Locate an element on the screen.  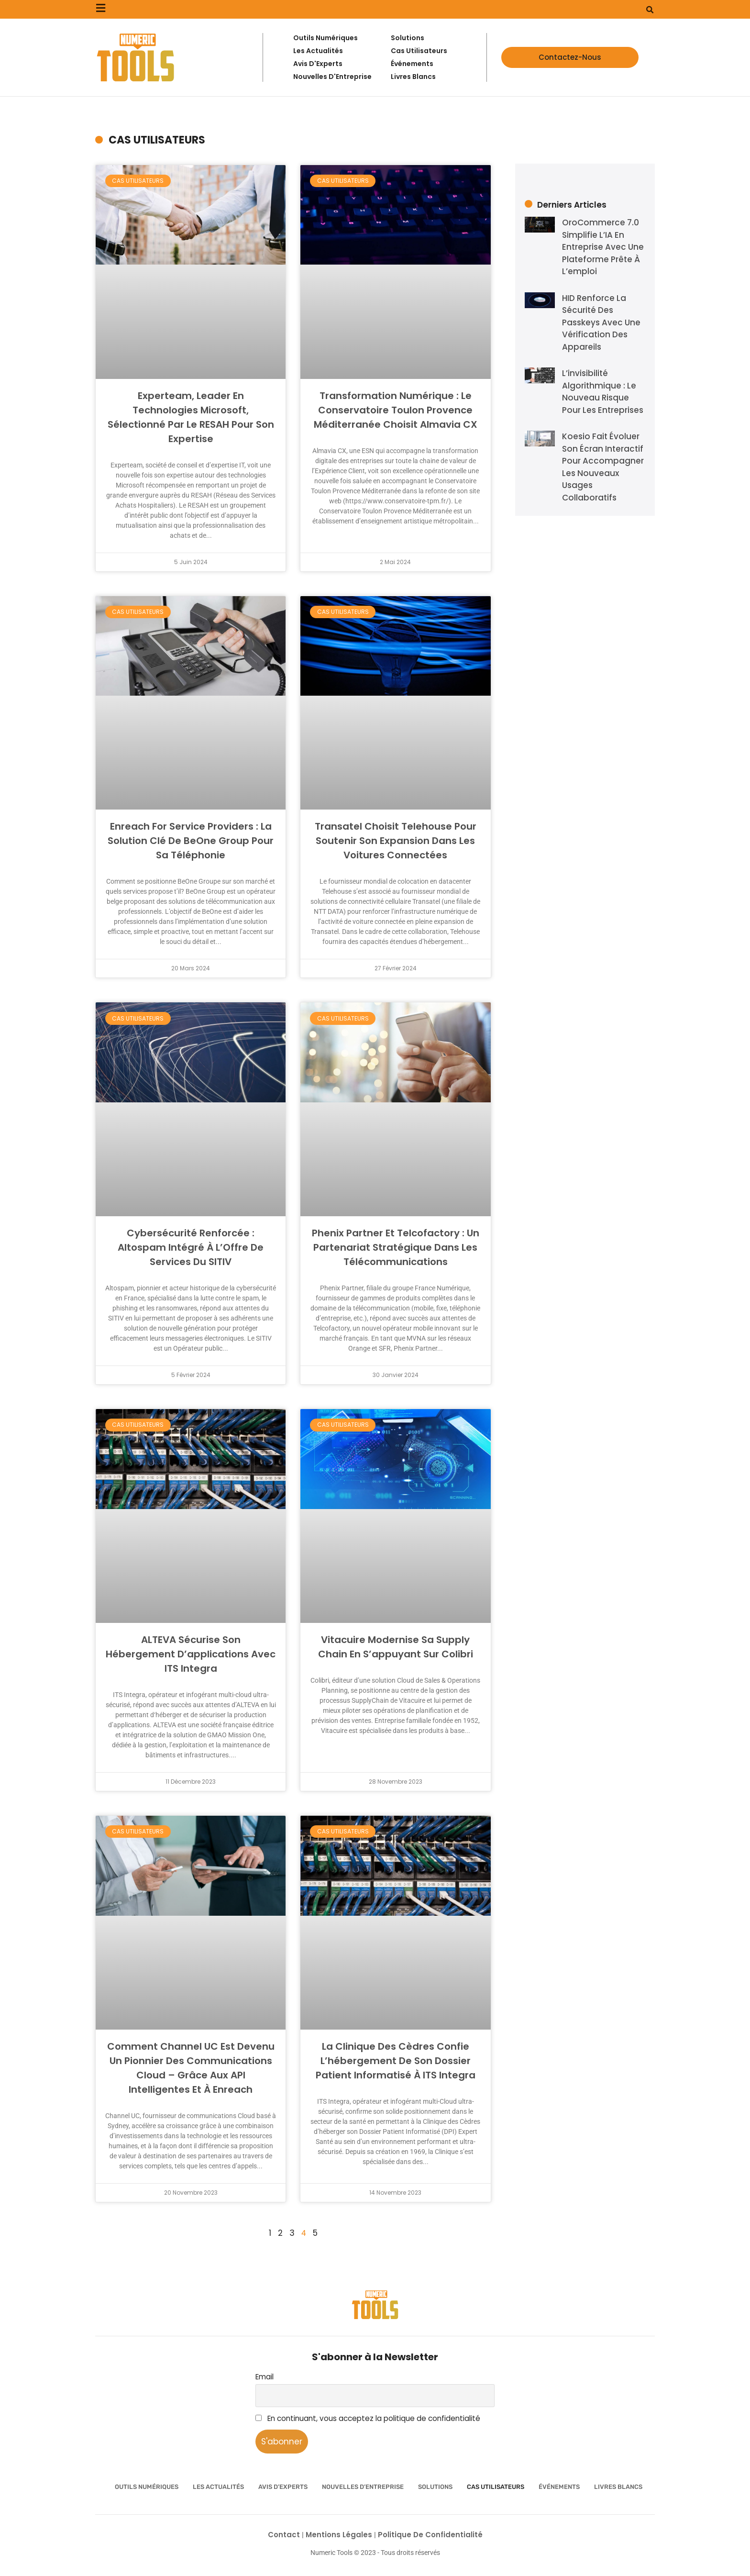
Email is located at coordinates (264, 2377).